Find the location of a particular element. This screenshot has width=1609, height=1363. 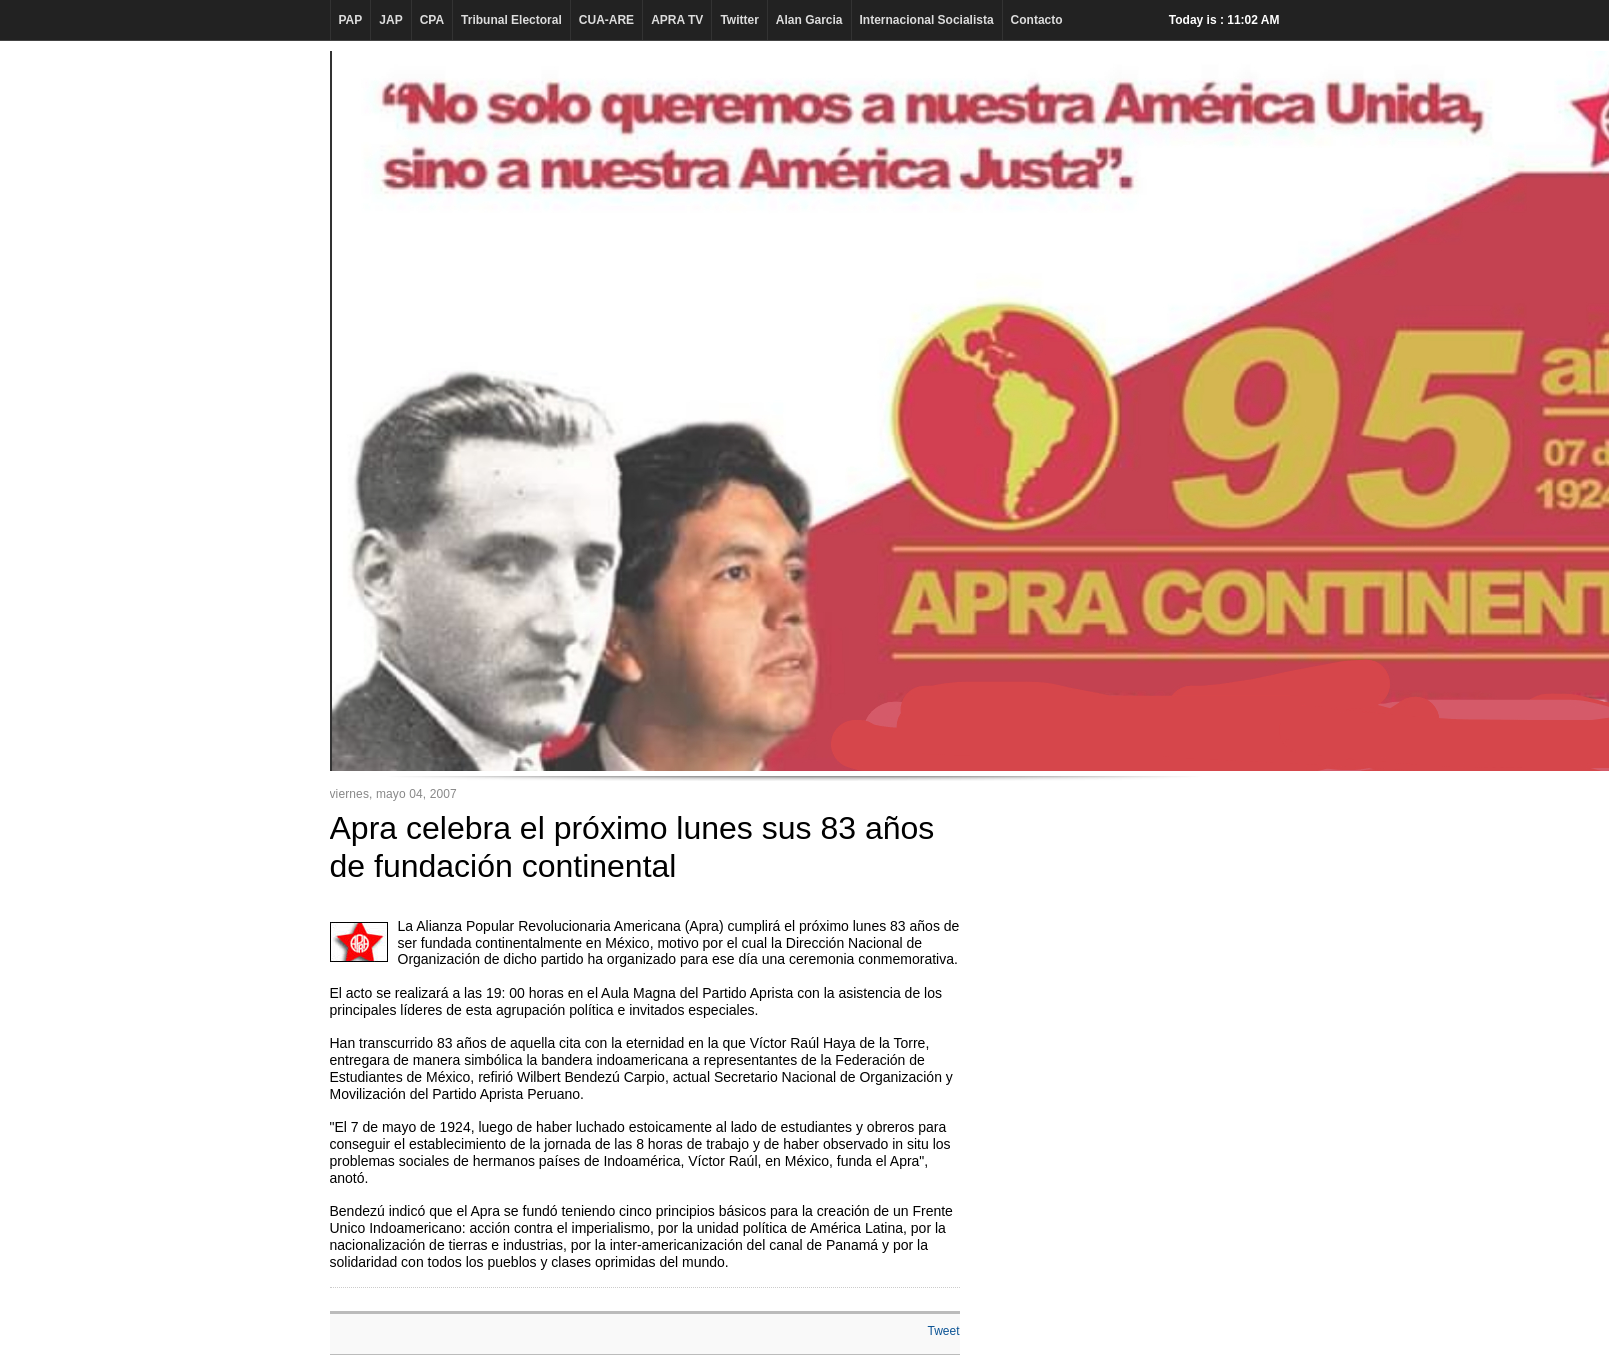

CPA is located at coordinates (432, 20).